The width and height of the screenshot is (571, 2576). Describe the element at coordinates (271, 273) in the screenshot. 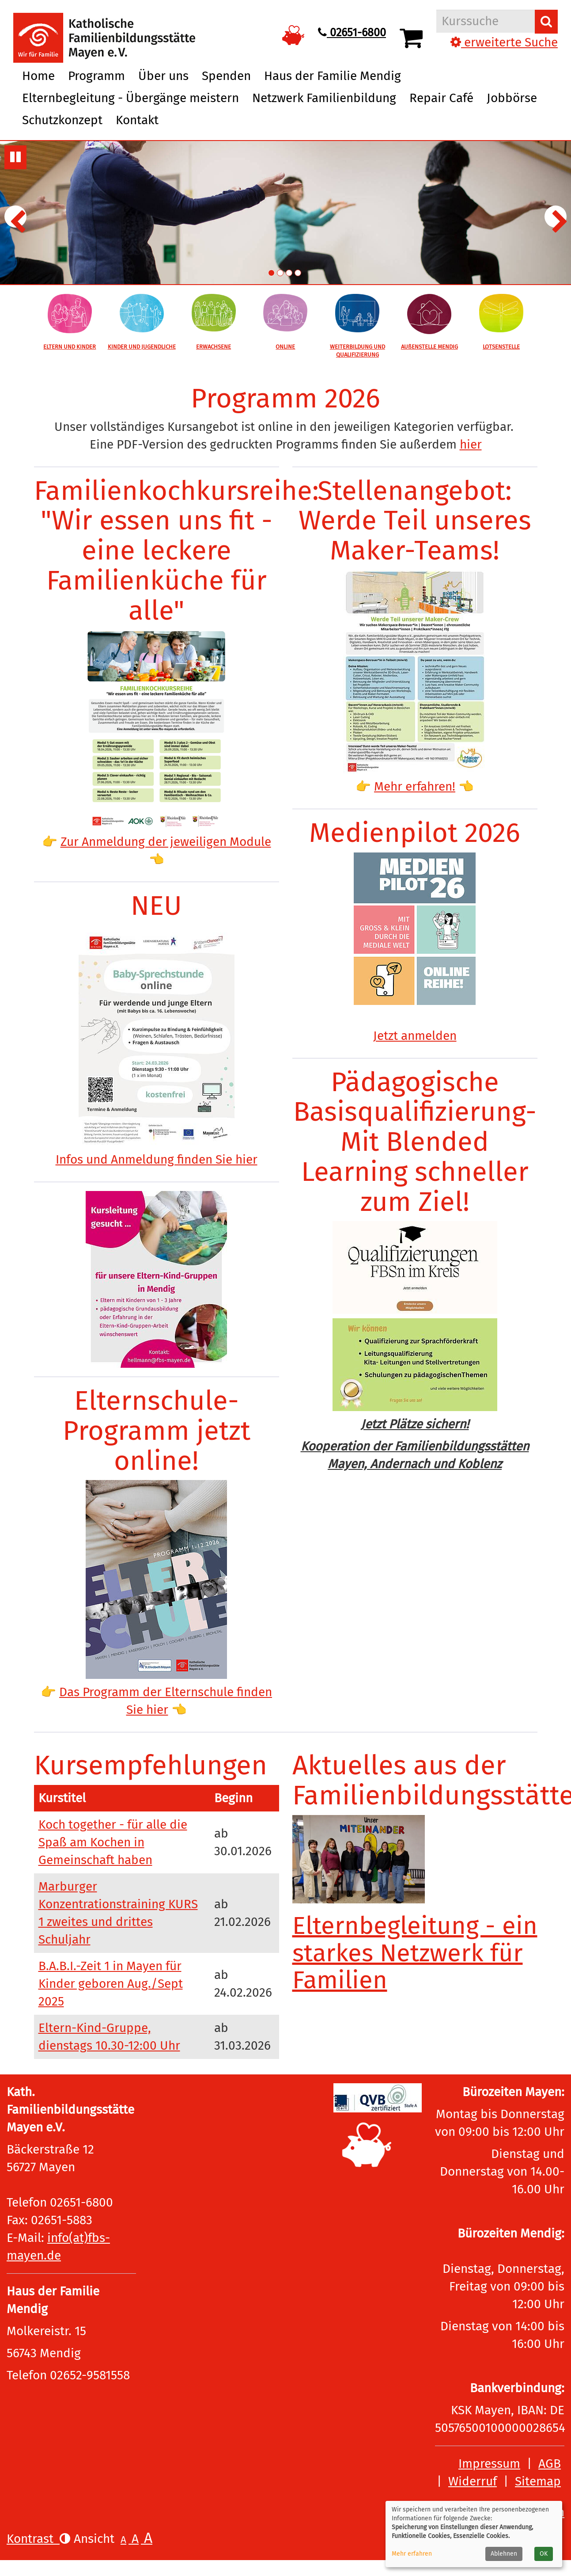

I see `1. Übersichtsbild` at that location.